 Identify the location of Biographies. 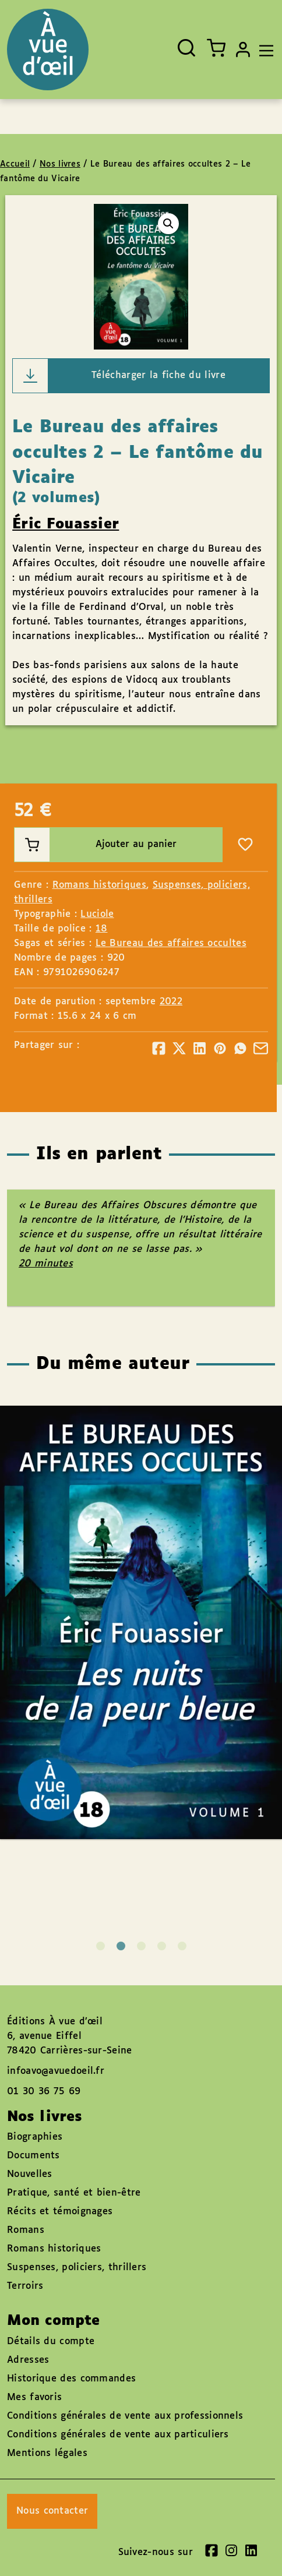
(34, 2137).